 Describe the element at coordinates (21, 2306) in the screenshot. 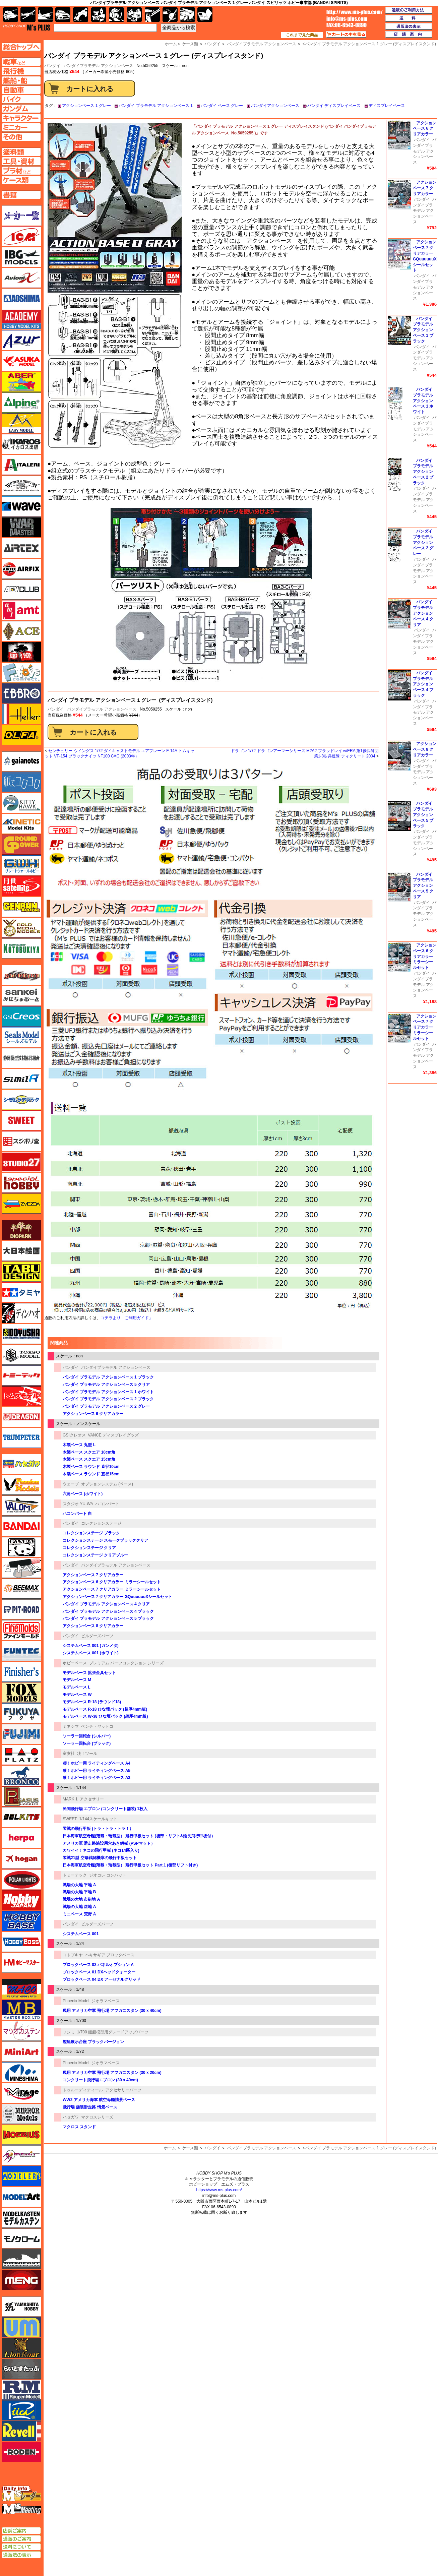

I see `ユニモデル` at that location.